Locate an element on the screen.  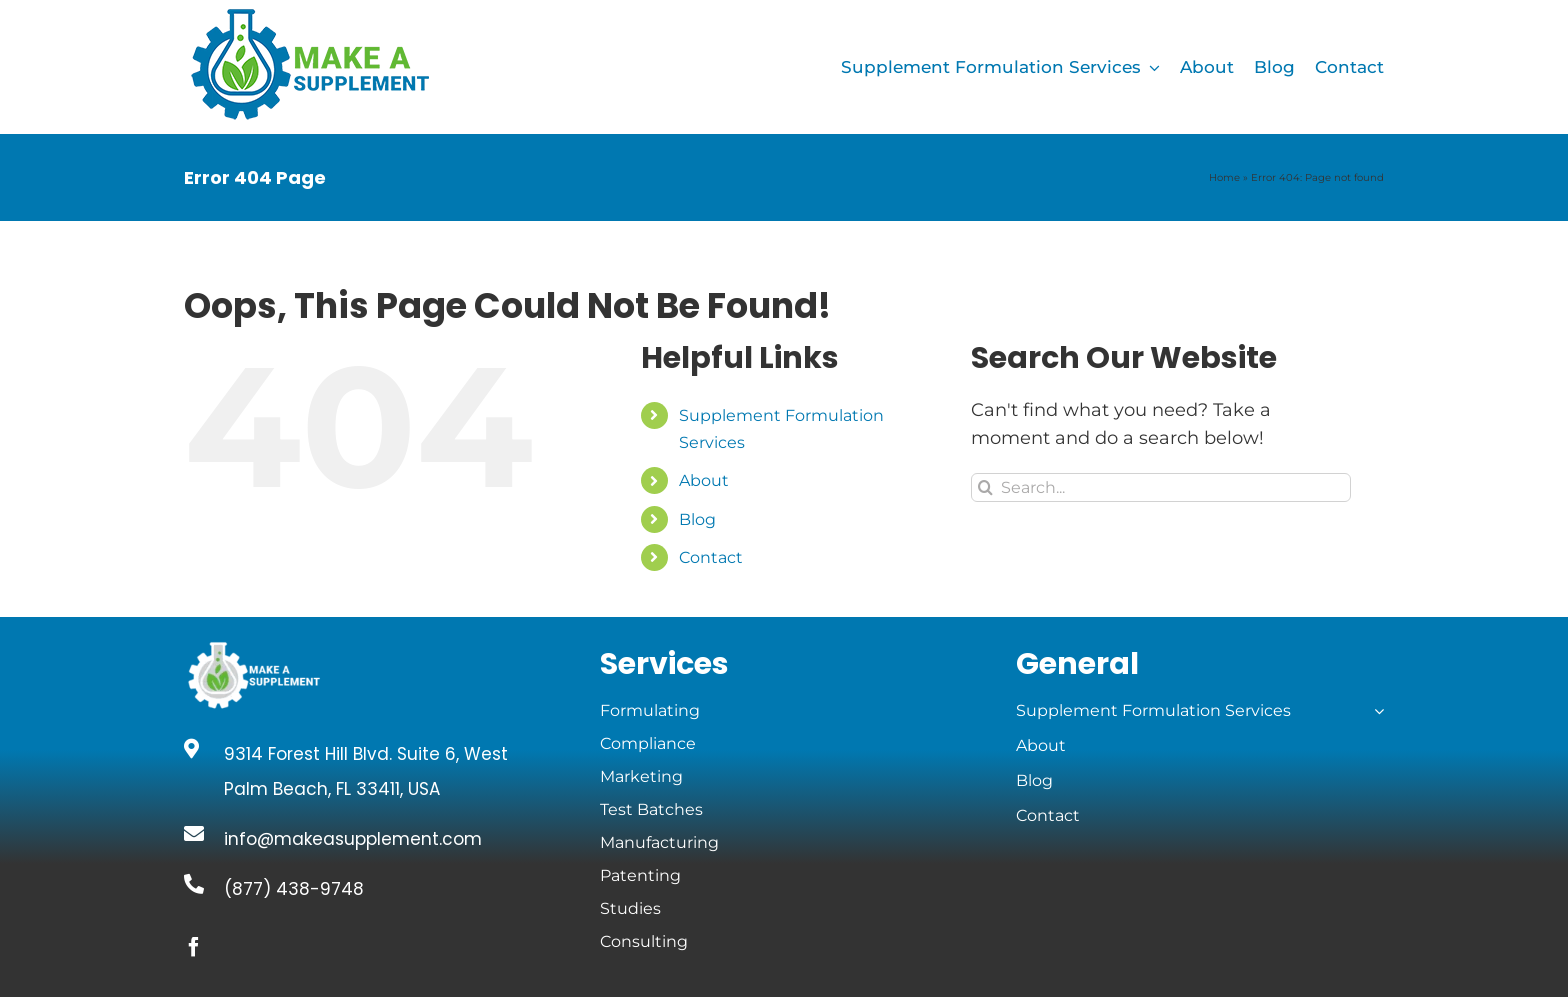
Blog is located at coordinates (697, 519).